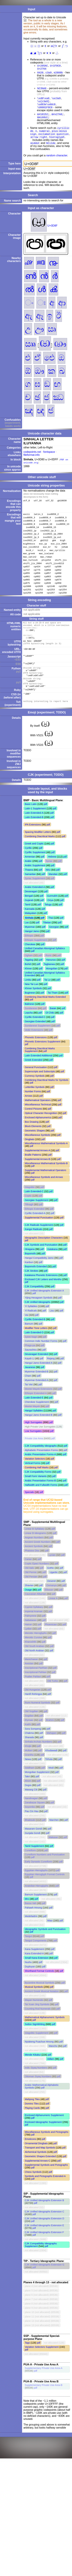 This screenshot has height=2576, width=72. Describe the element at coordinates (36, 2164) in the screenshot. I see `Alchemical Symbols` at that location.